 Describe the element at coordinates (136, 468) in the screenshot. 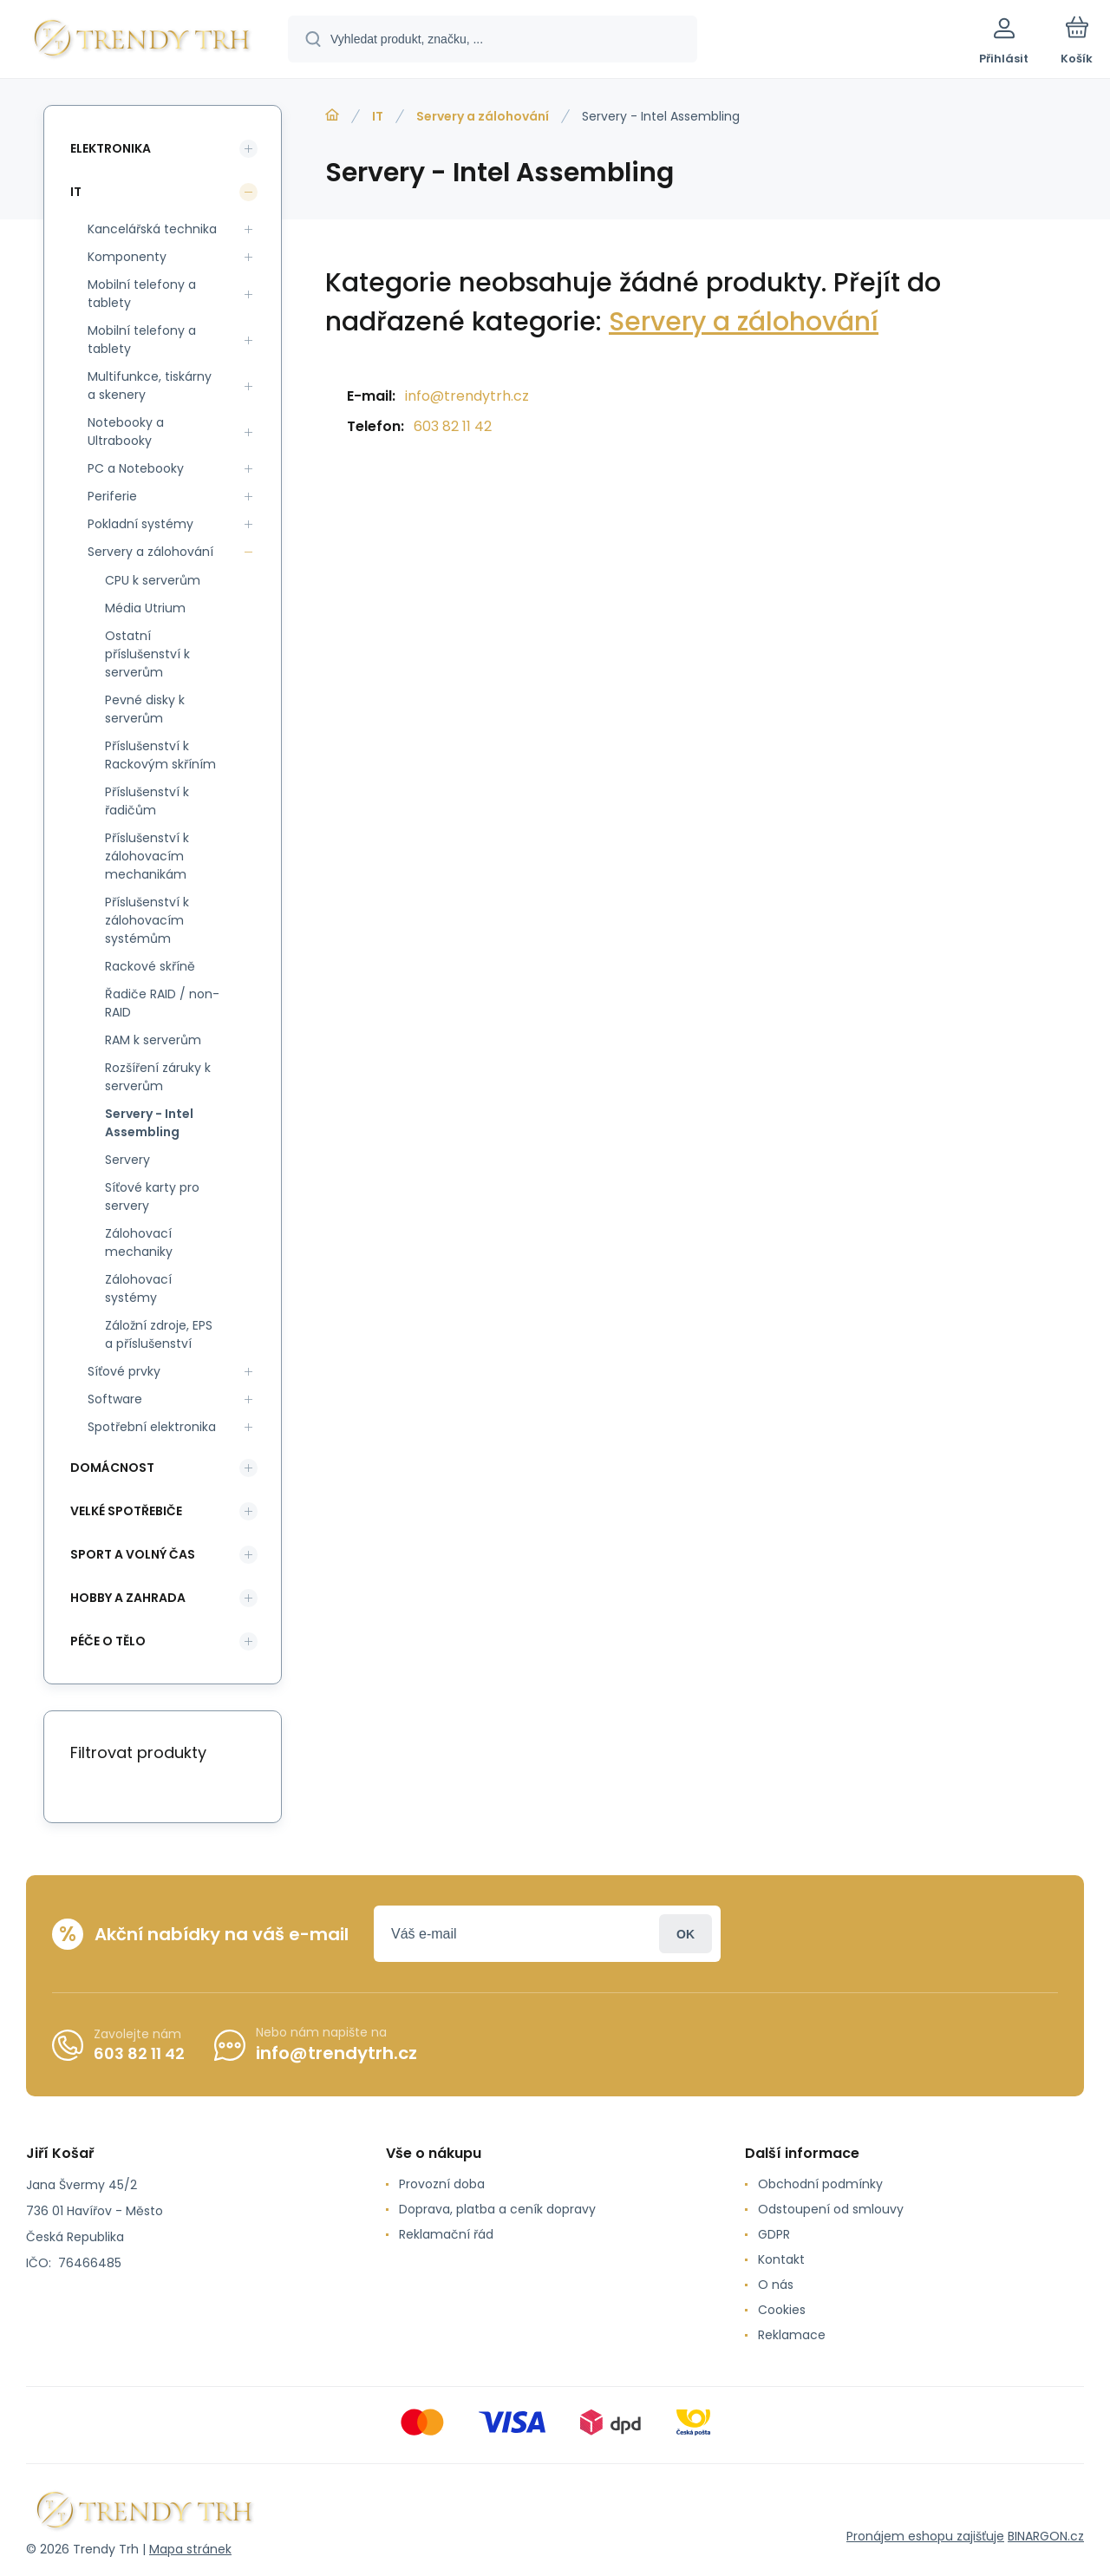

I see `PC a Notebooky` at that location.